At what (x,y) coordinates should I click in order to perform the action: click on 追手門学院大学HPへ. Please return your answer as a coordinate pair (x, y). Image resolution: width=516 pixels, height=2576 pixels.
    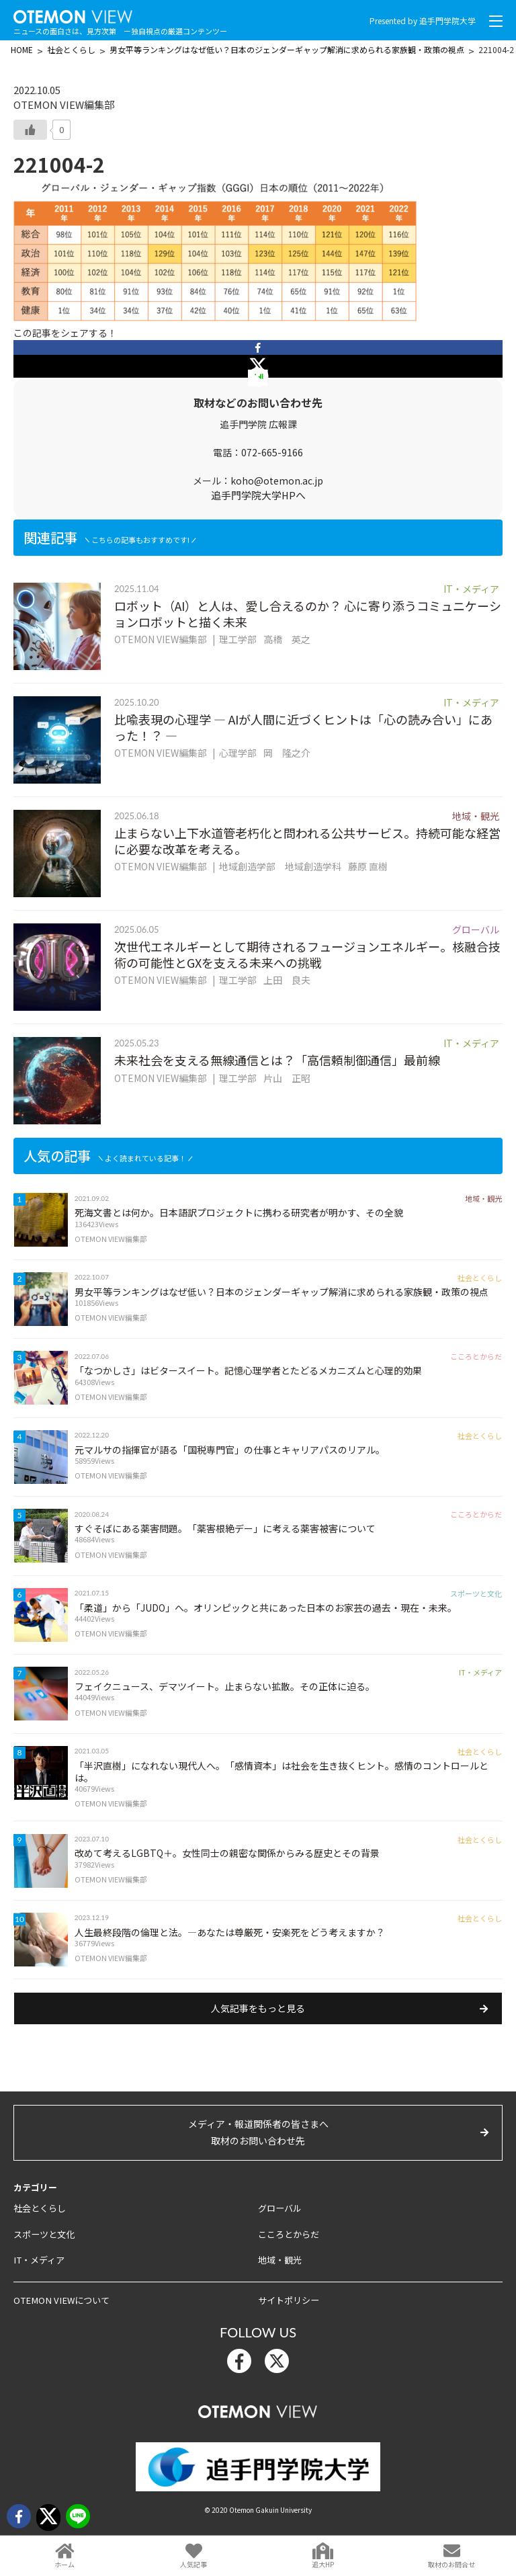
    Looking at the image, I should click on (258, 495).